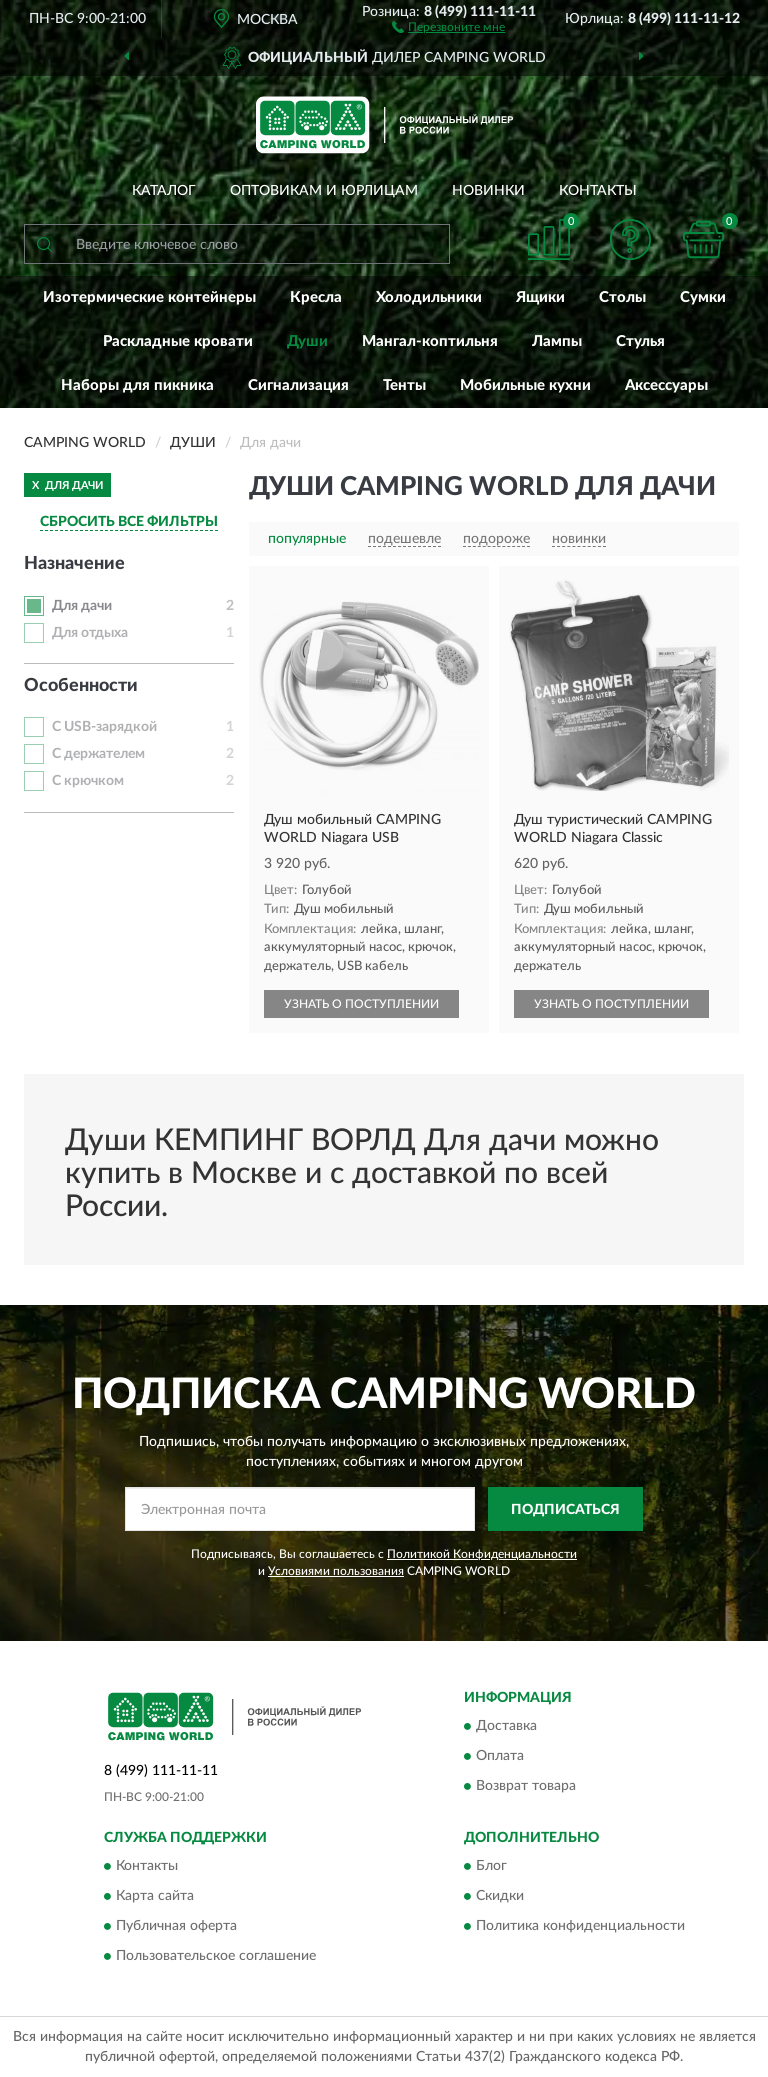 The width and height of the screenshot is (768, 2077). I want to click on Оплата, so click(500, 1756).